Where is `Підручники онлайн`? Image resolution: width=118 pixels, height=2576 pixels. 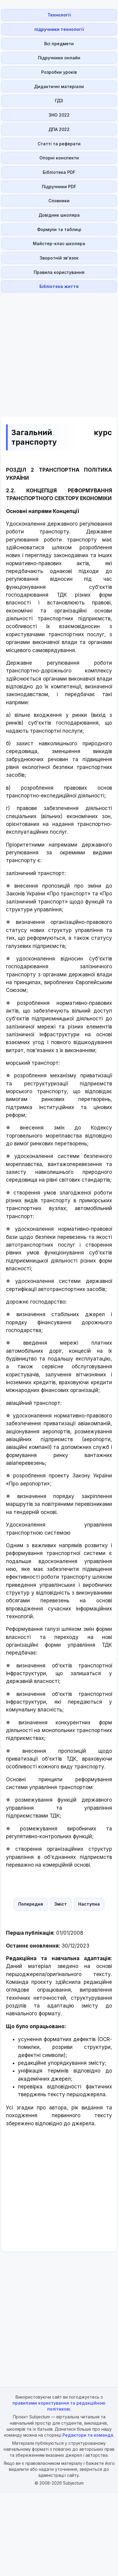
Підручники онлайн is located at coordinates (59, 57).